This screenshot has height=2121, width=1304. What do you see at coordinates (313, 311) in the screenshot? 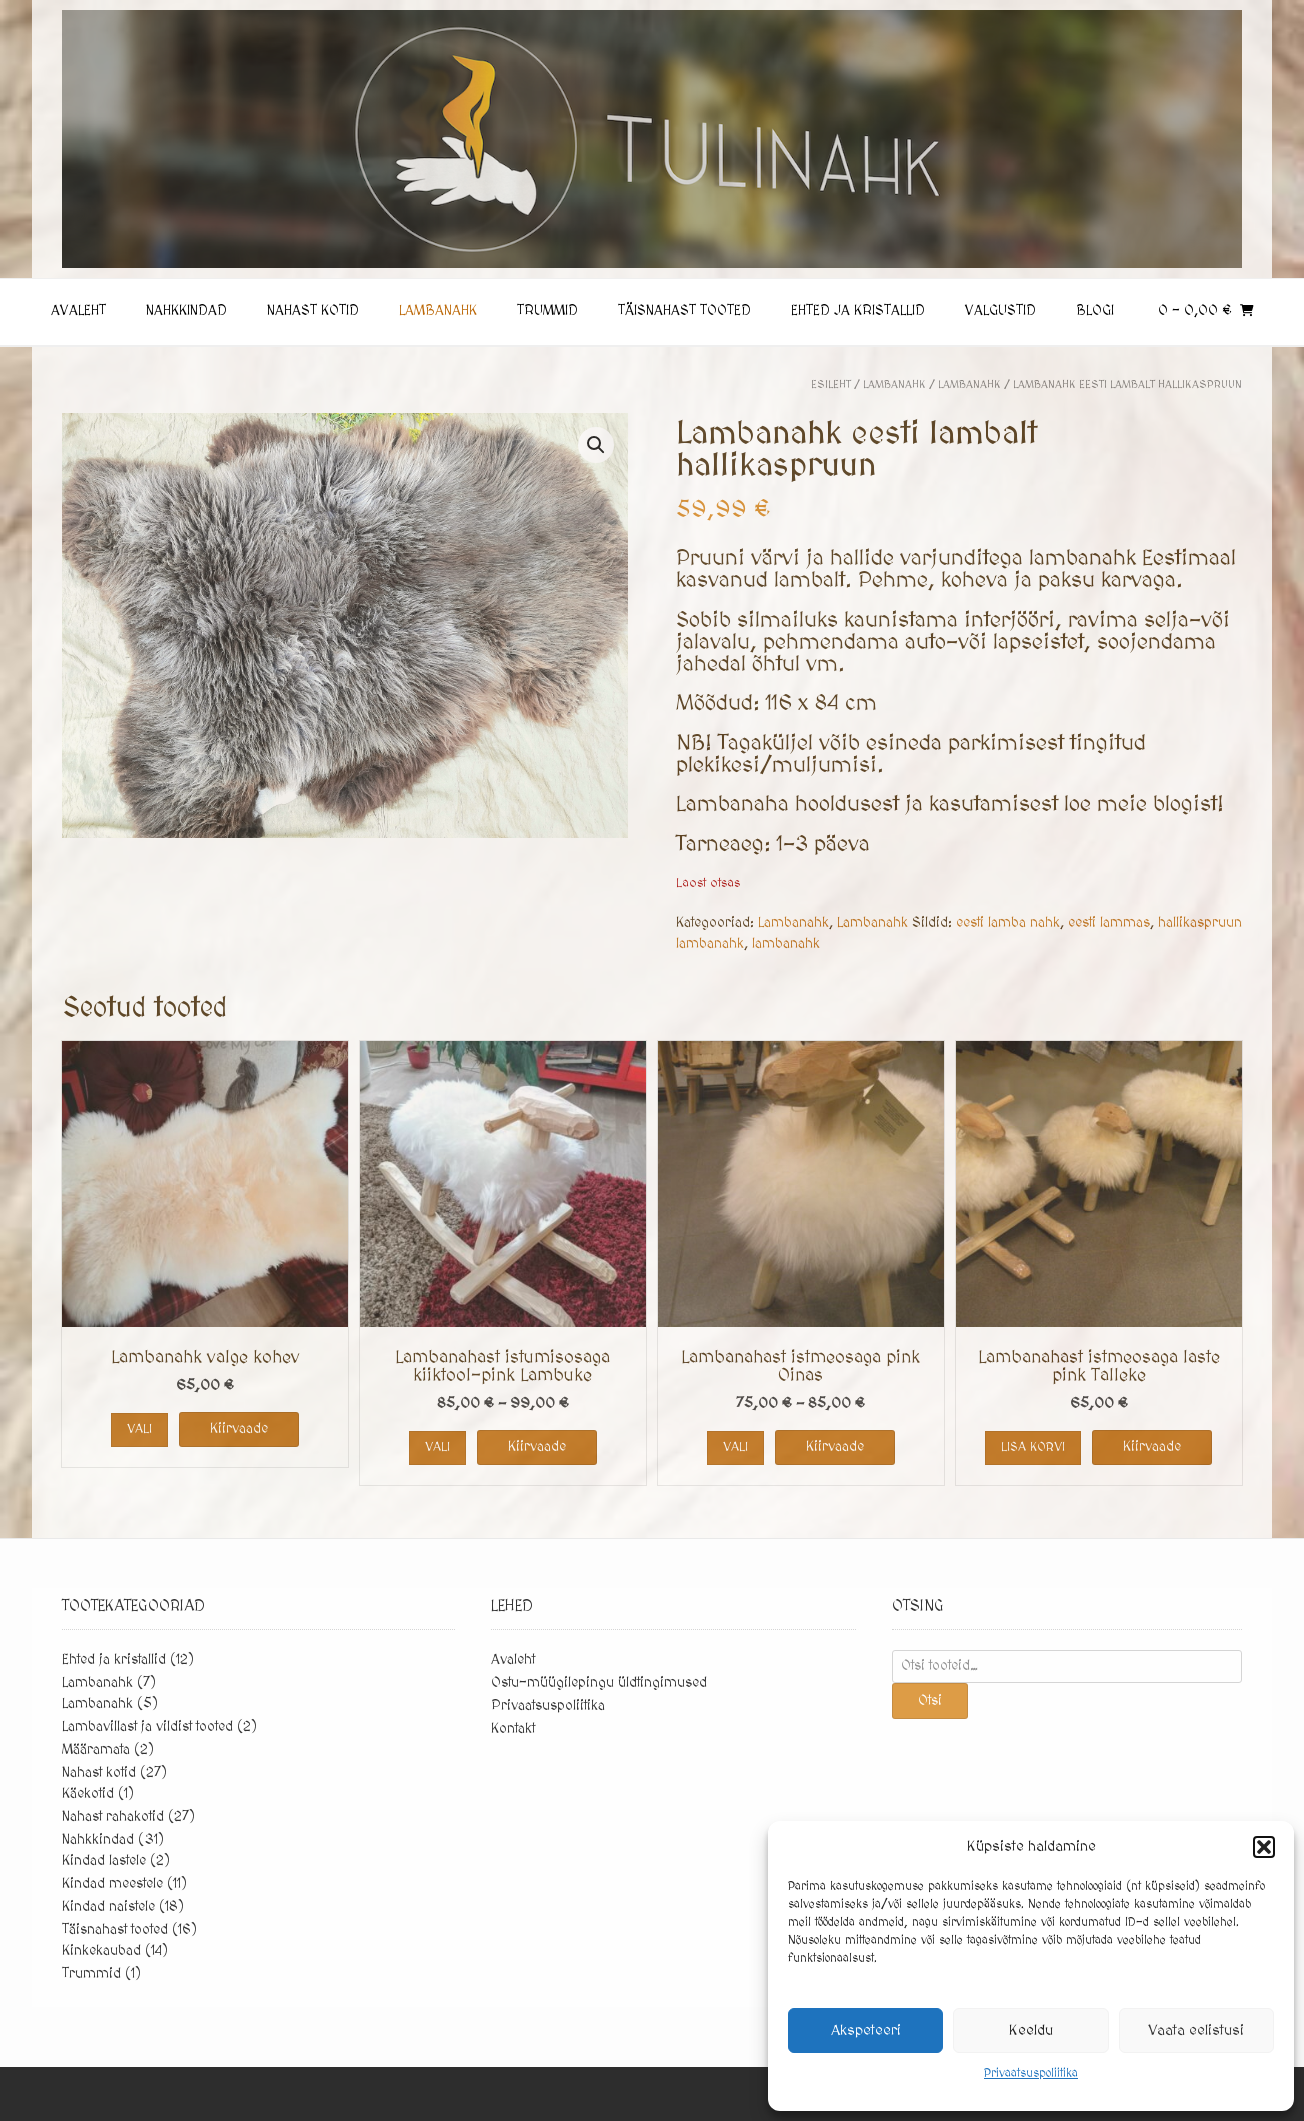
I see `Nahast kotid` at bounding box center [313, 311].